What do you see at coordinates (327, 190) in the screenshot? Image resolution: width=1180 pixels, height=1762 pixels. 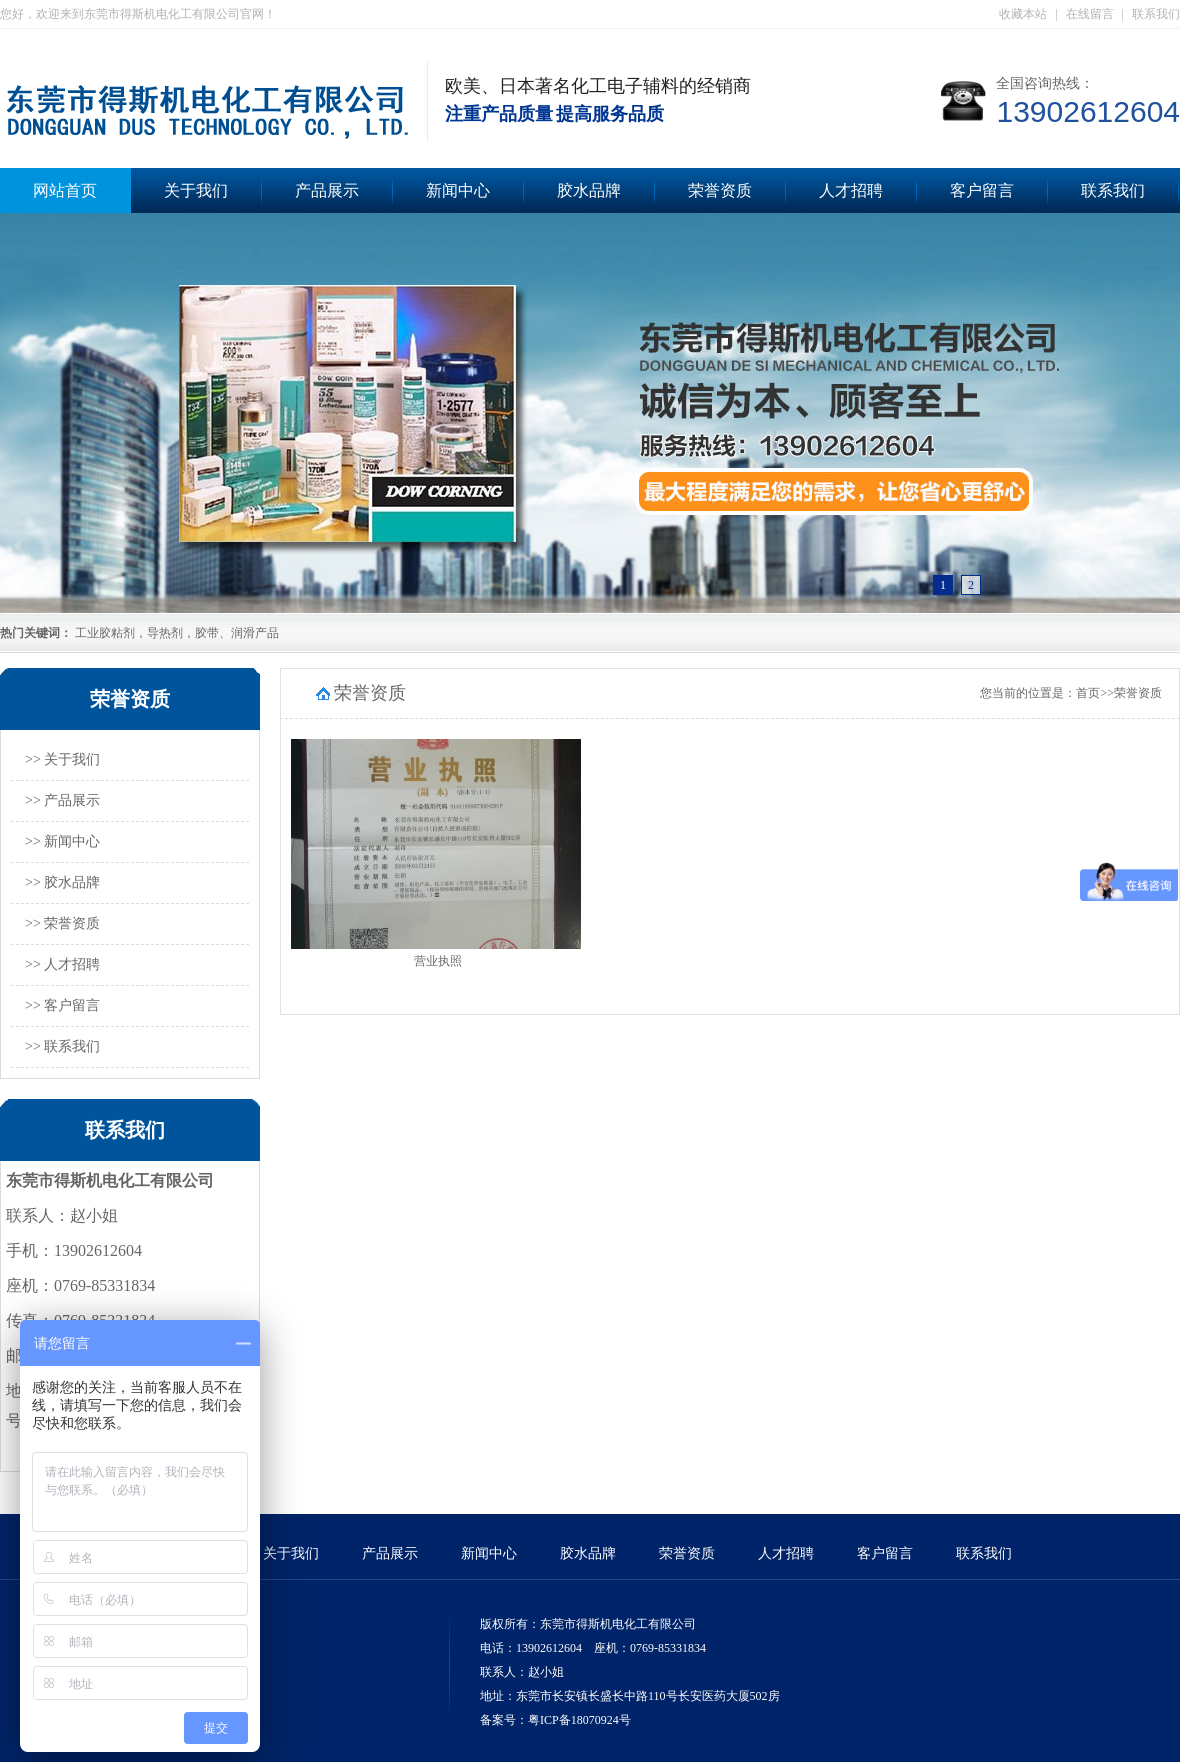 I see `产品展示` at bounding box center [327, 190].